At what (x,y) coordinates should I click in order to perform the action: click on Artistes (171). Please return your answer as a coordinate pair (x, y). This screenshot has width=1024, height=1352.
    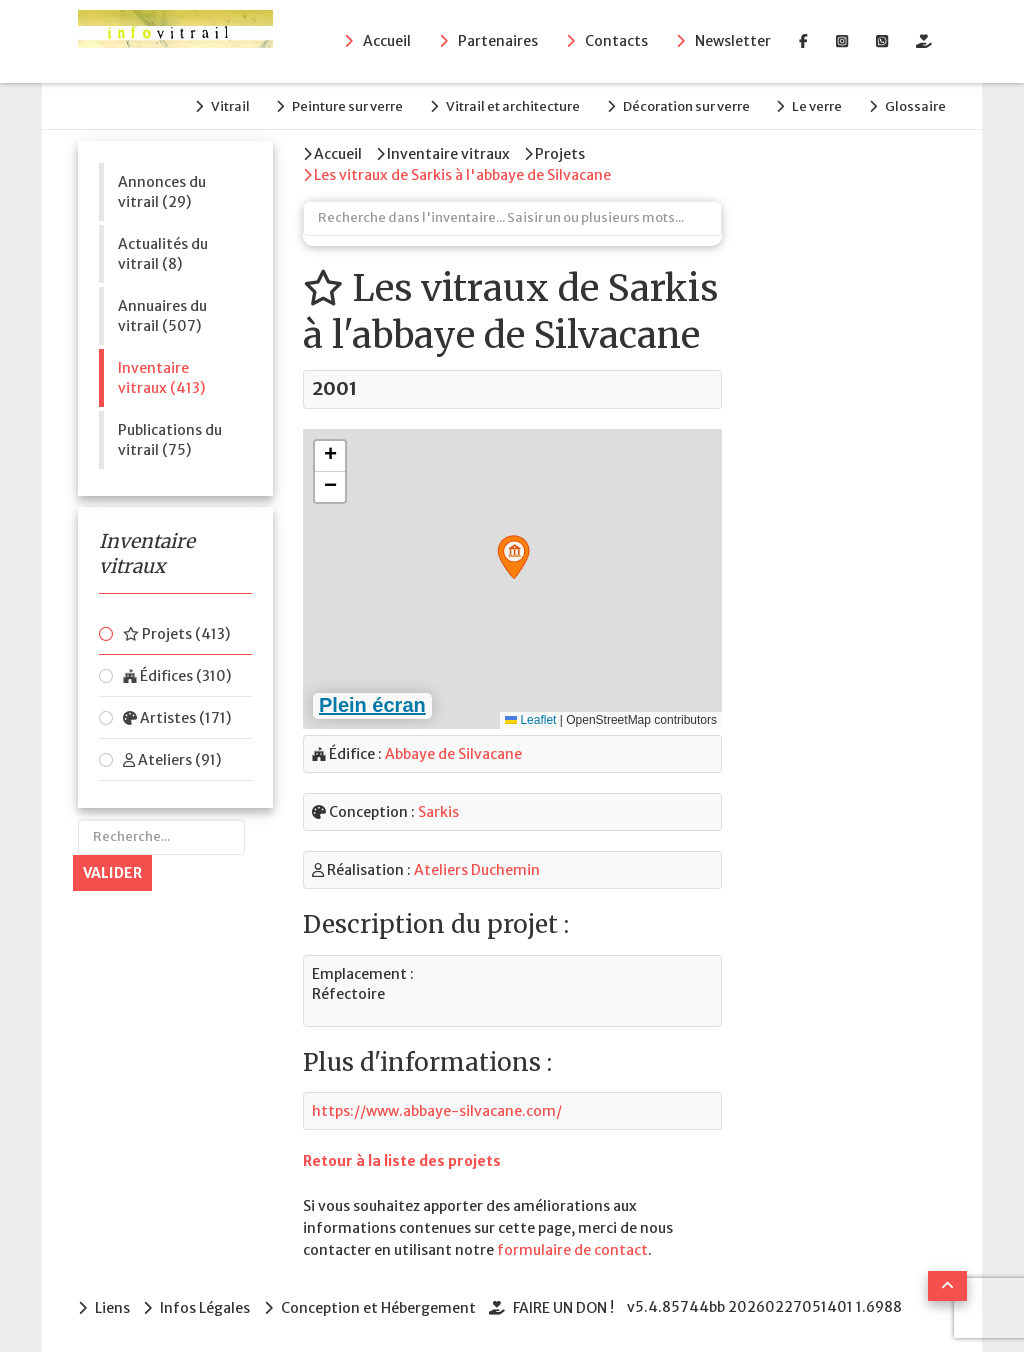
    Looking at the image, I should click on (177, 718).